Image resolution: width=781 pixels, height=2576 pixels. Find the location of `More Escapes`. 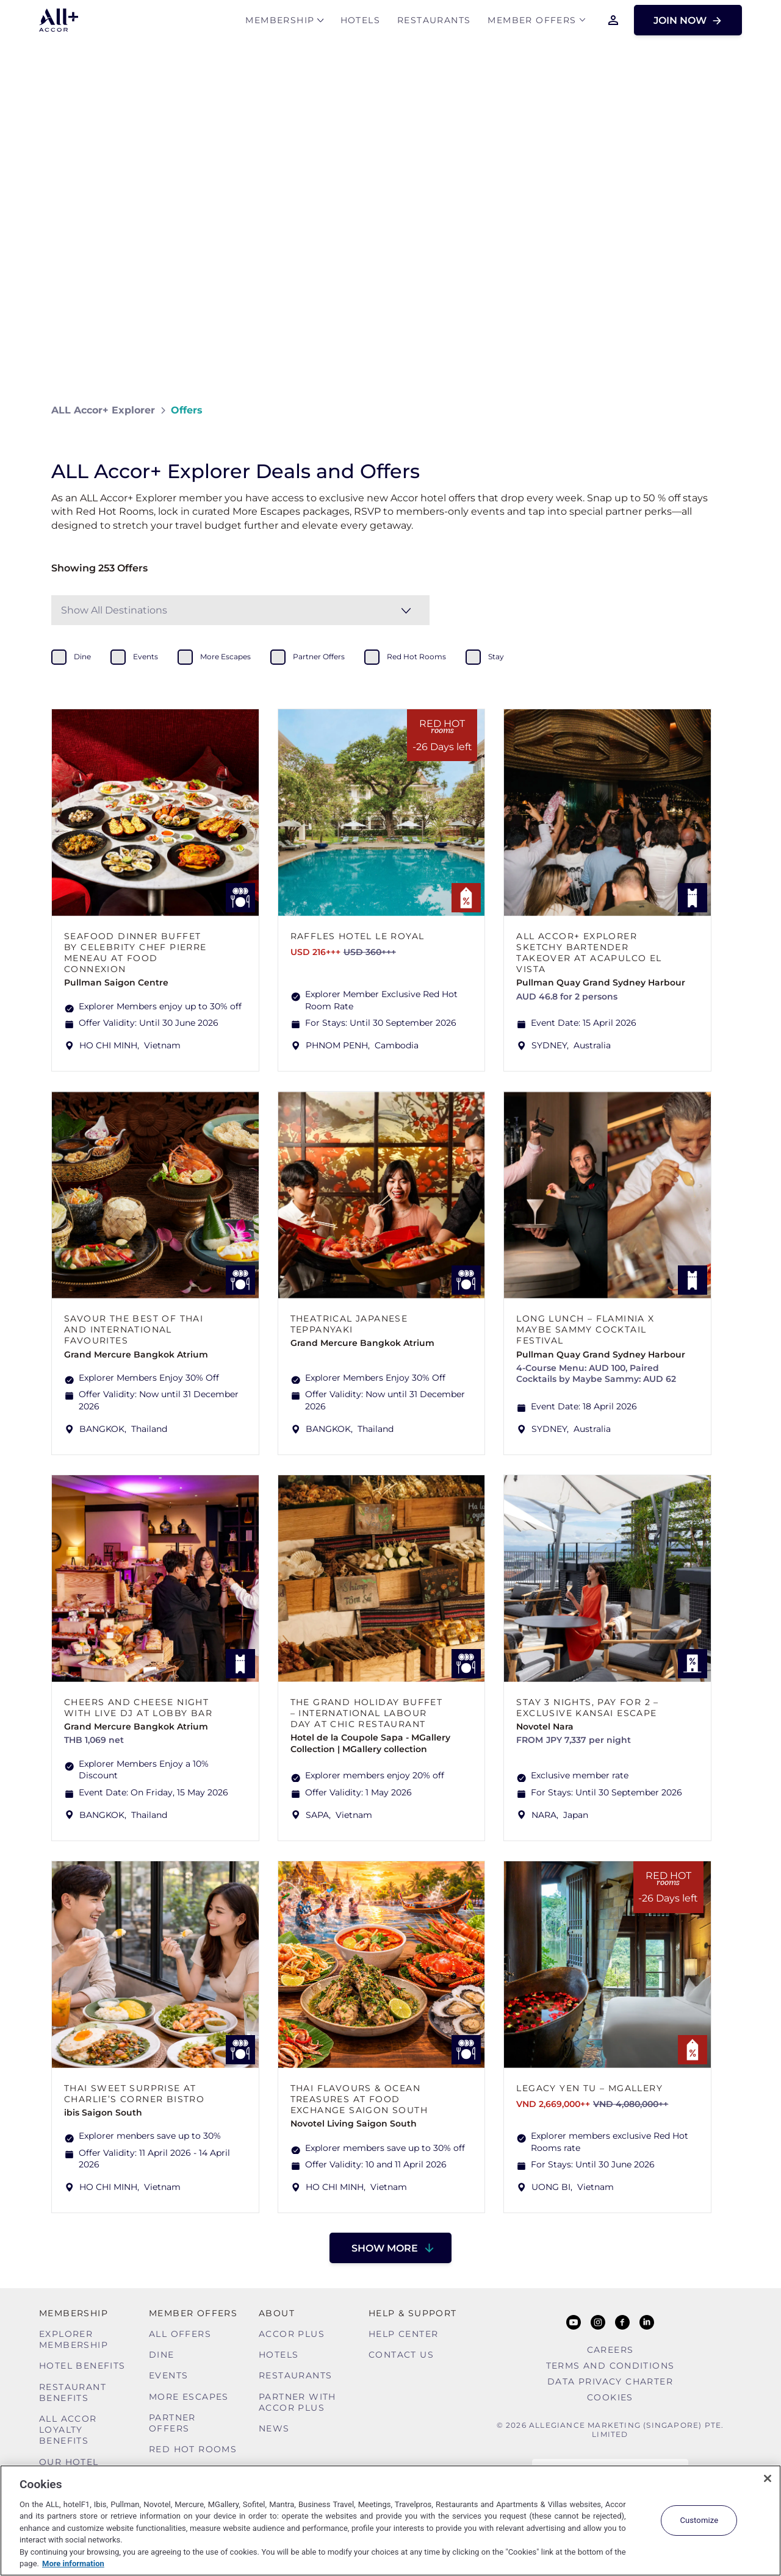

More Escapes is located at coordinates (189, 2396).